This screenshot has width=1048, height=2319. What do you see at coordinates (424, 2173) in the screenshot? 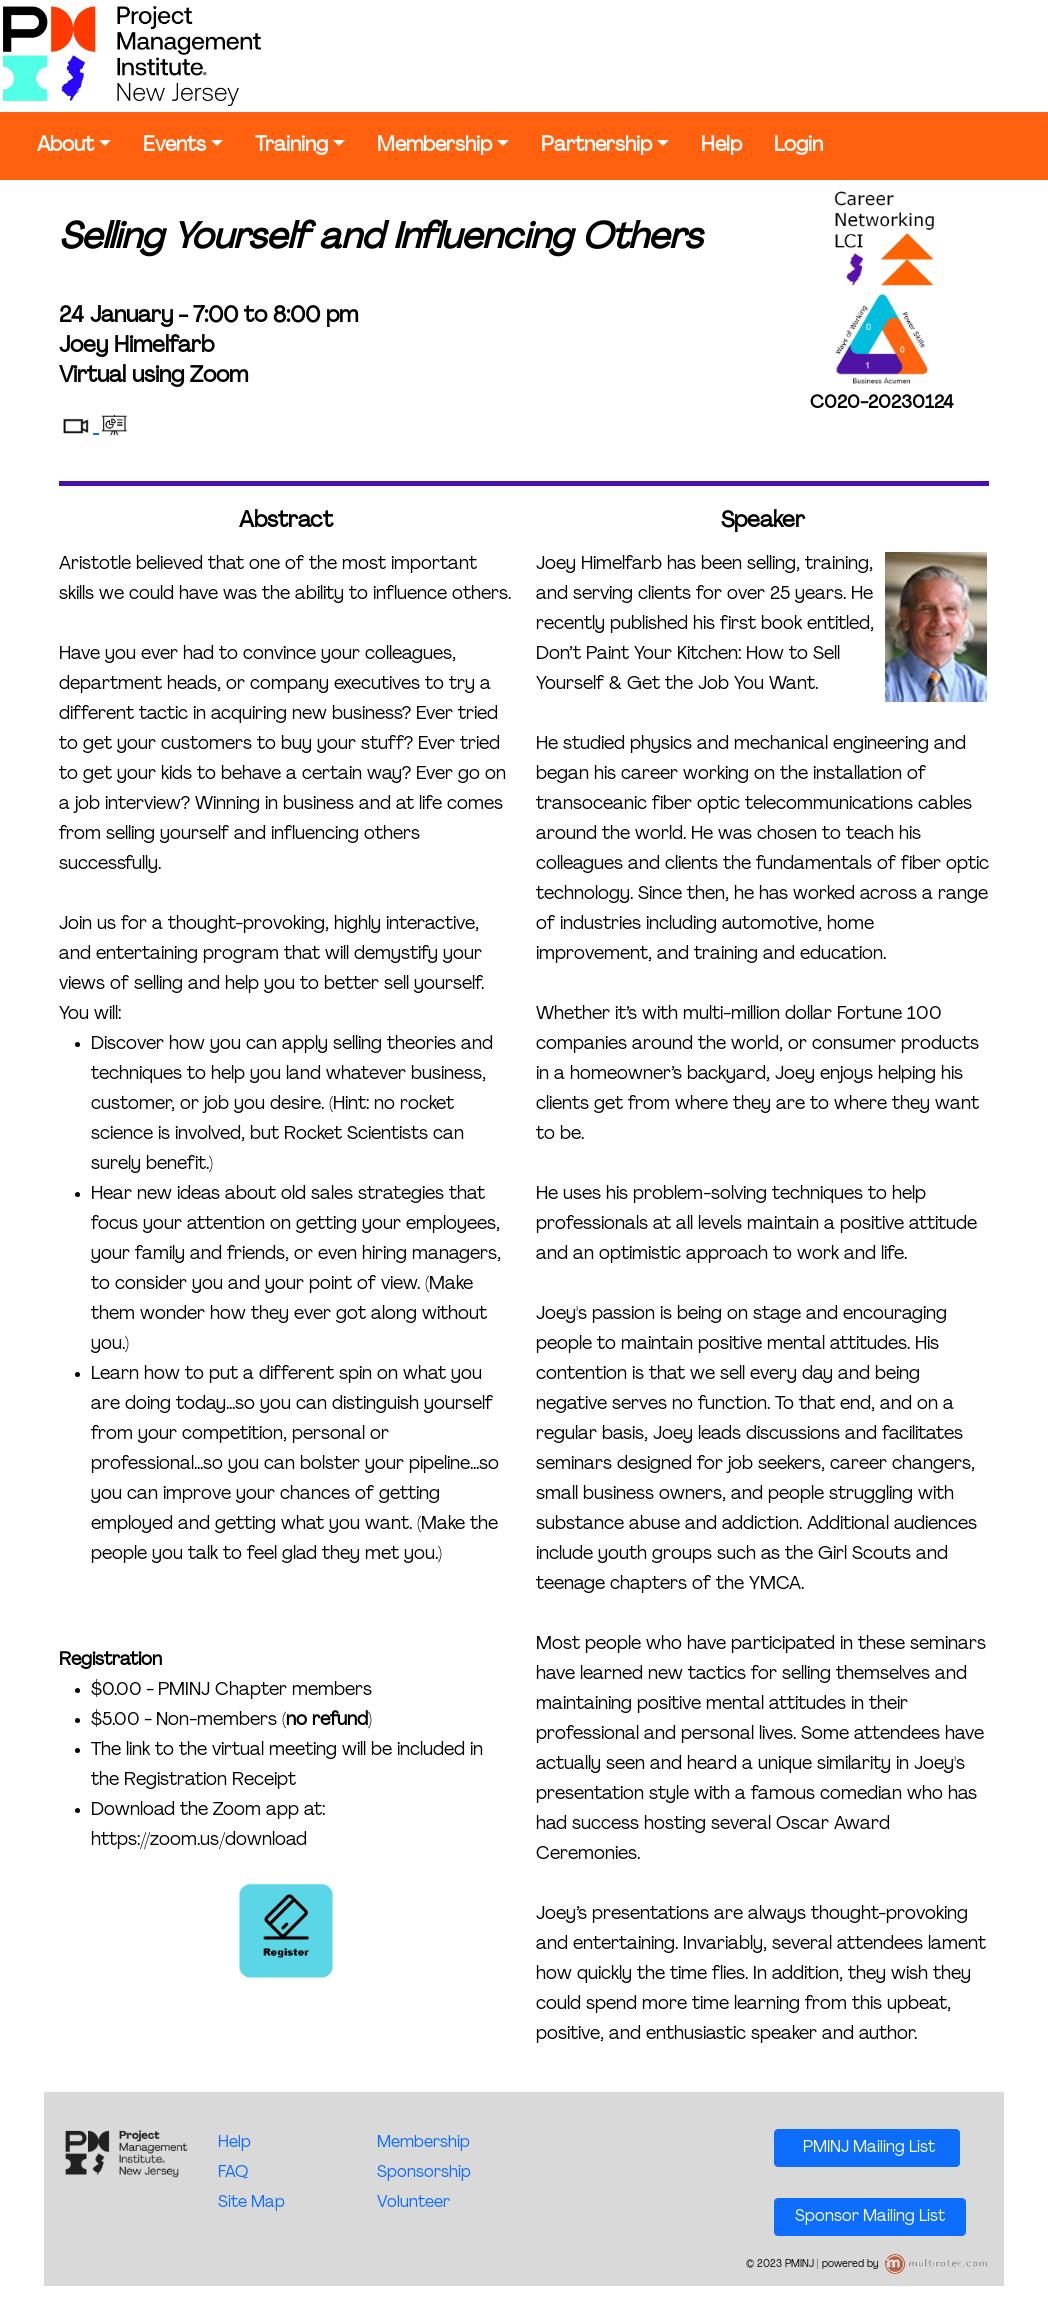
I see `Sponsorship` at bounding box center [424, 2173].